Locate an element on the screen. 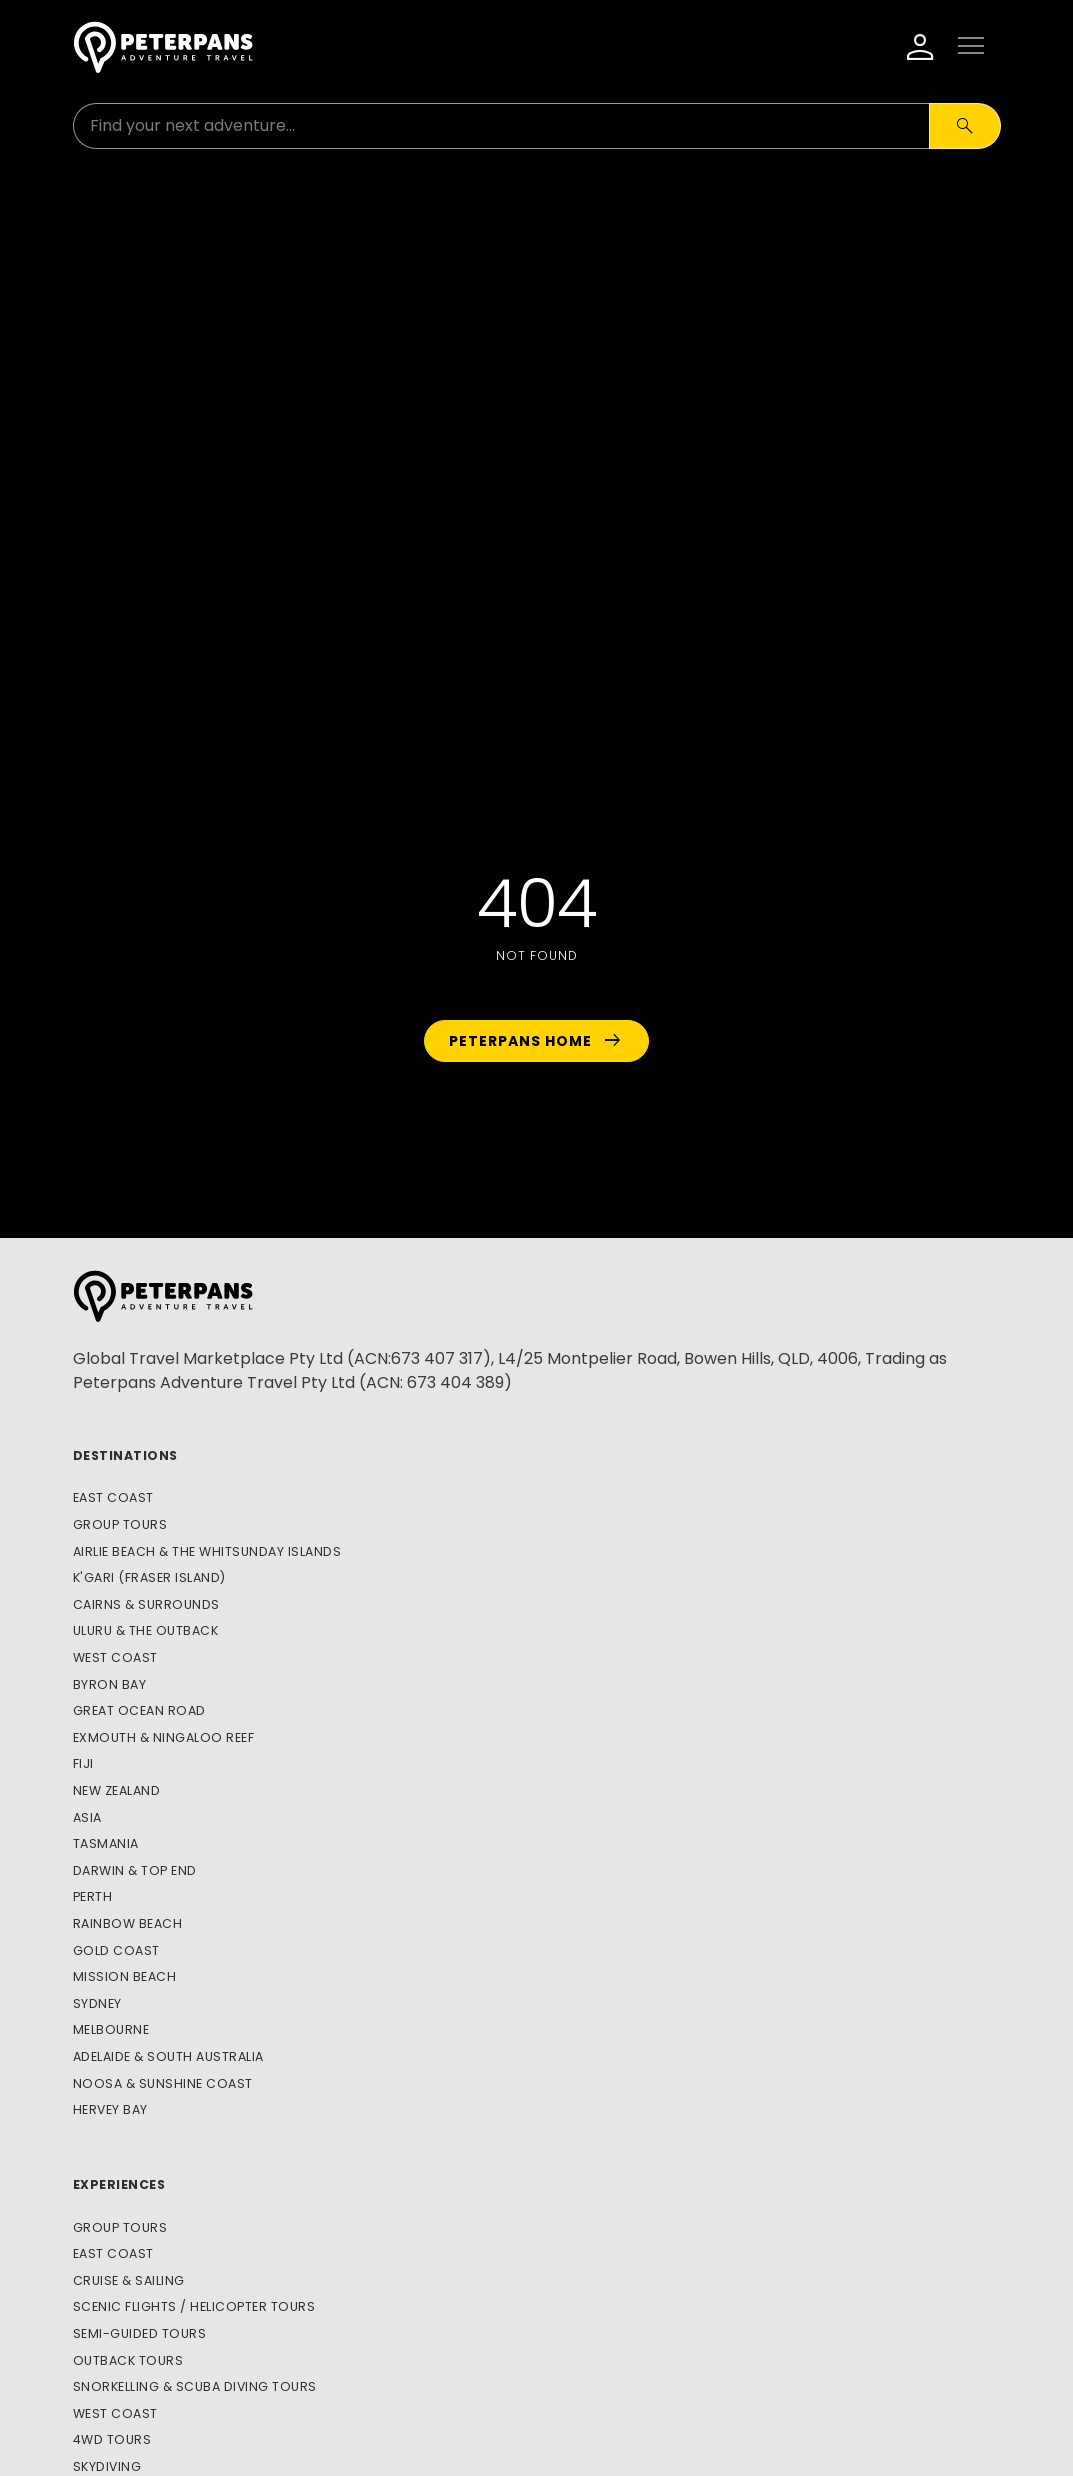 The image size is (1073, 2476). K'gari (Fraser Island) is located at coordinates (149, 1577).